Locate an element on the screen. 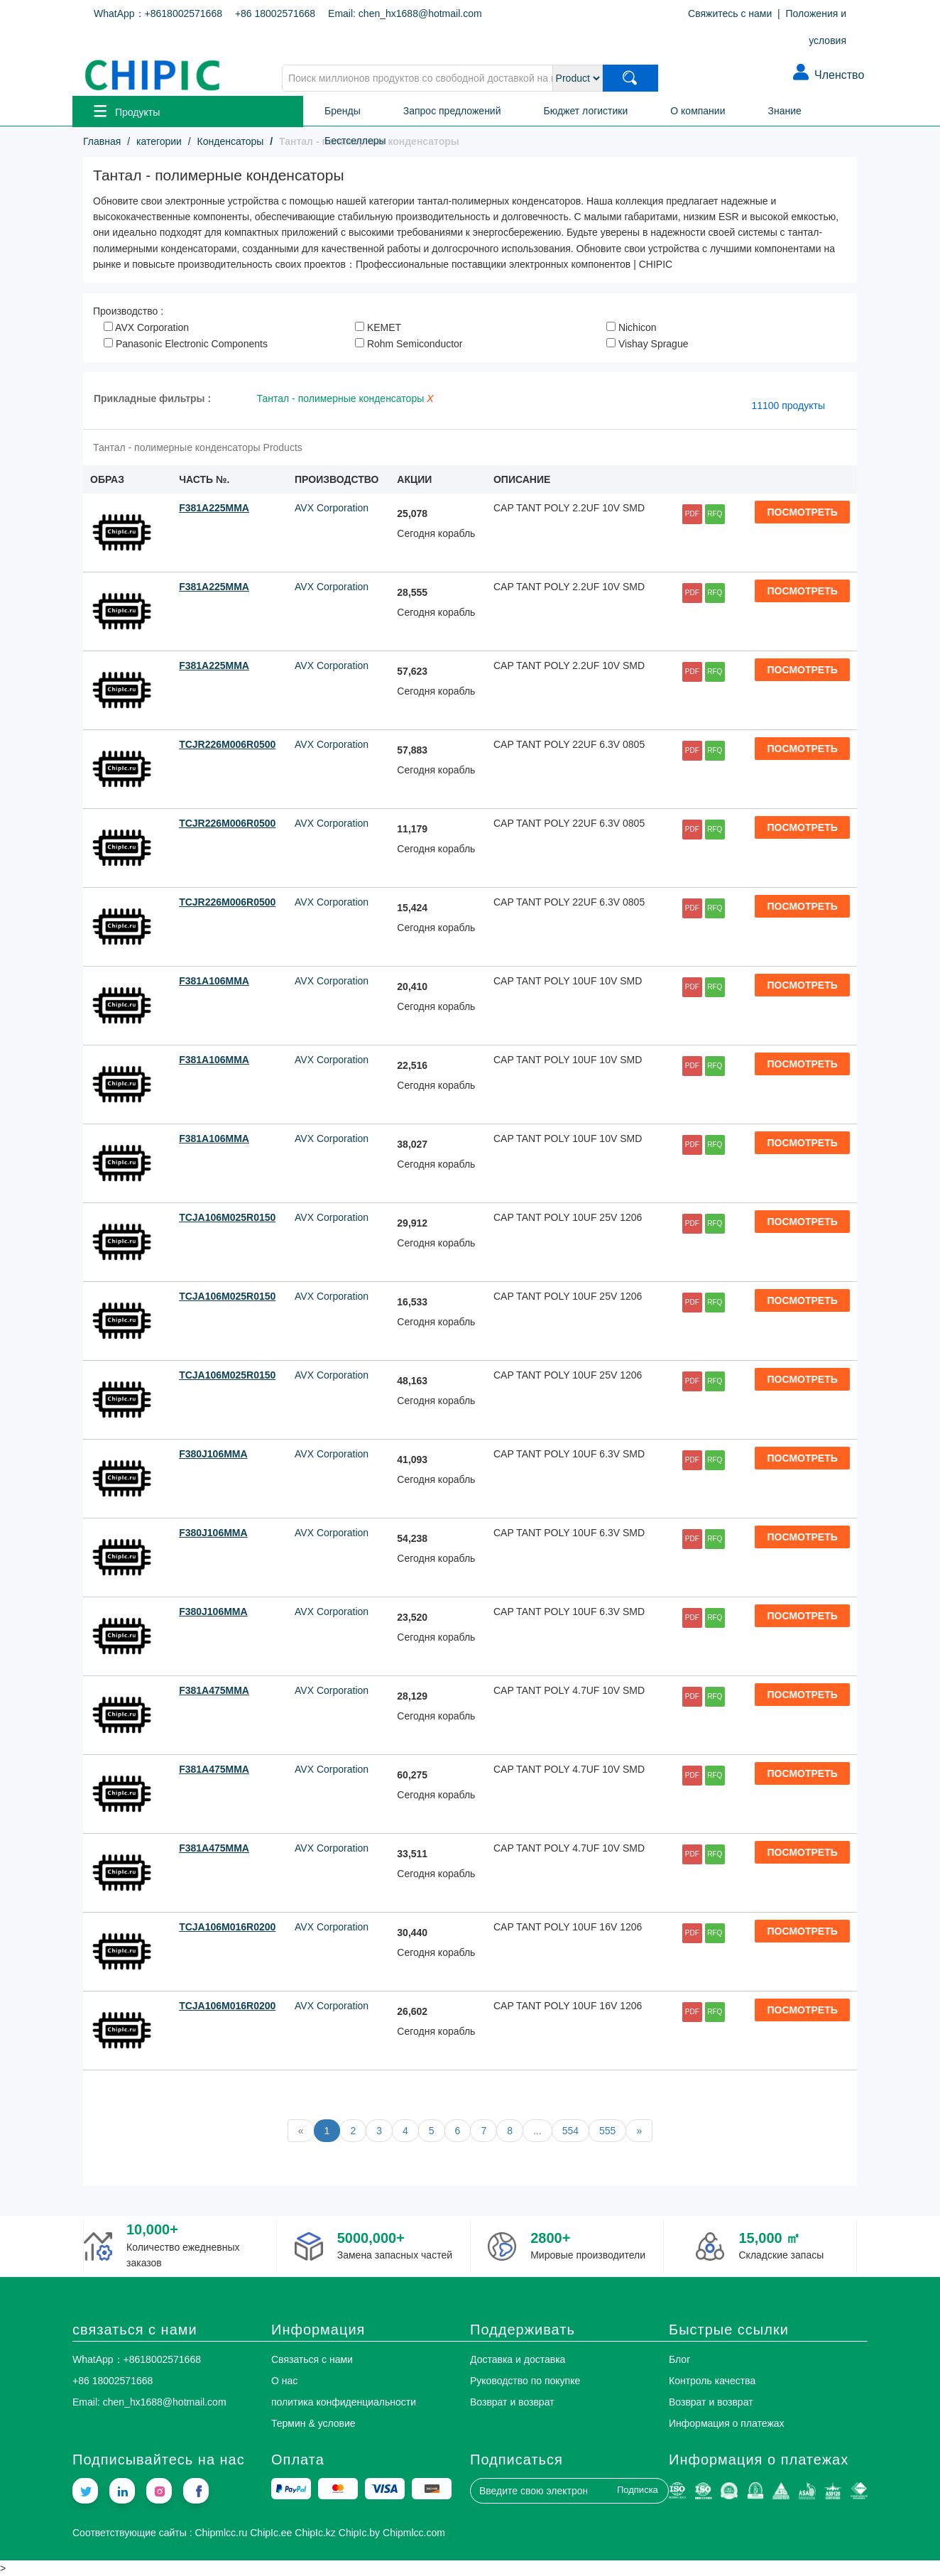 This screenshot has height=2576, width=940. F381A475MMA is located at coordinates (214, 1690).